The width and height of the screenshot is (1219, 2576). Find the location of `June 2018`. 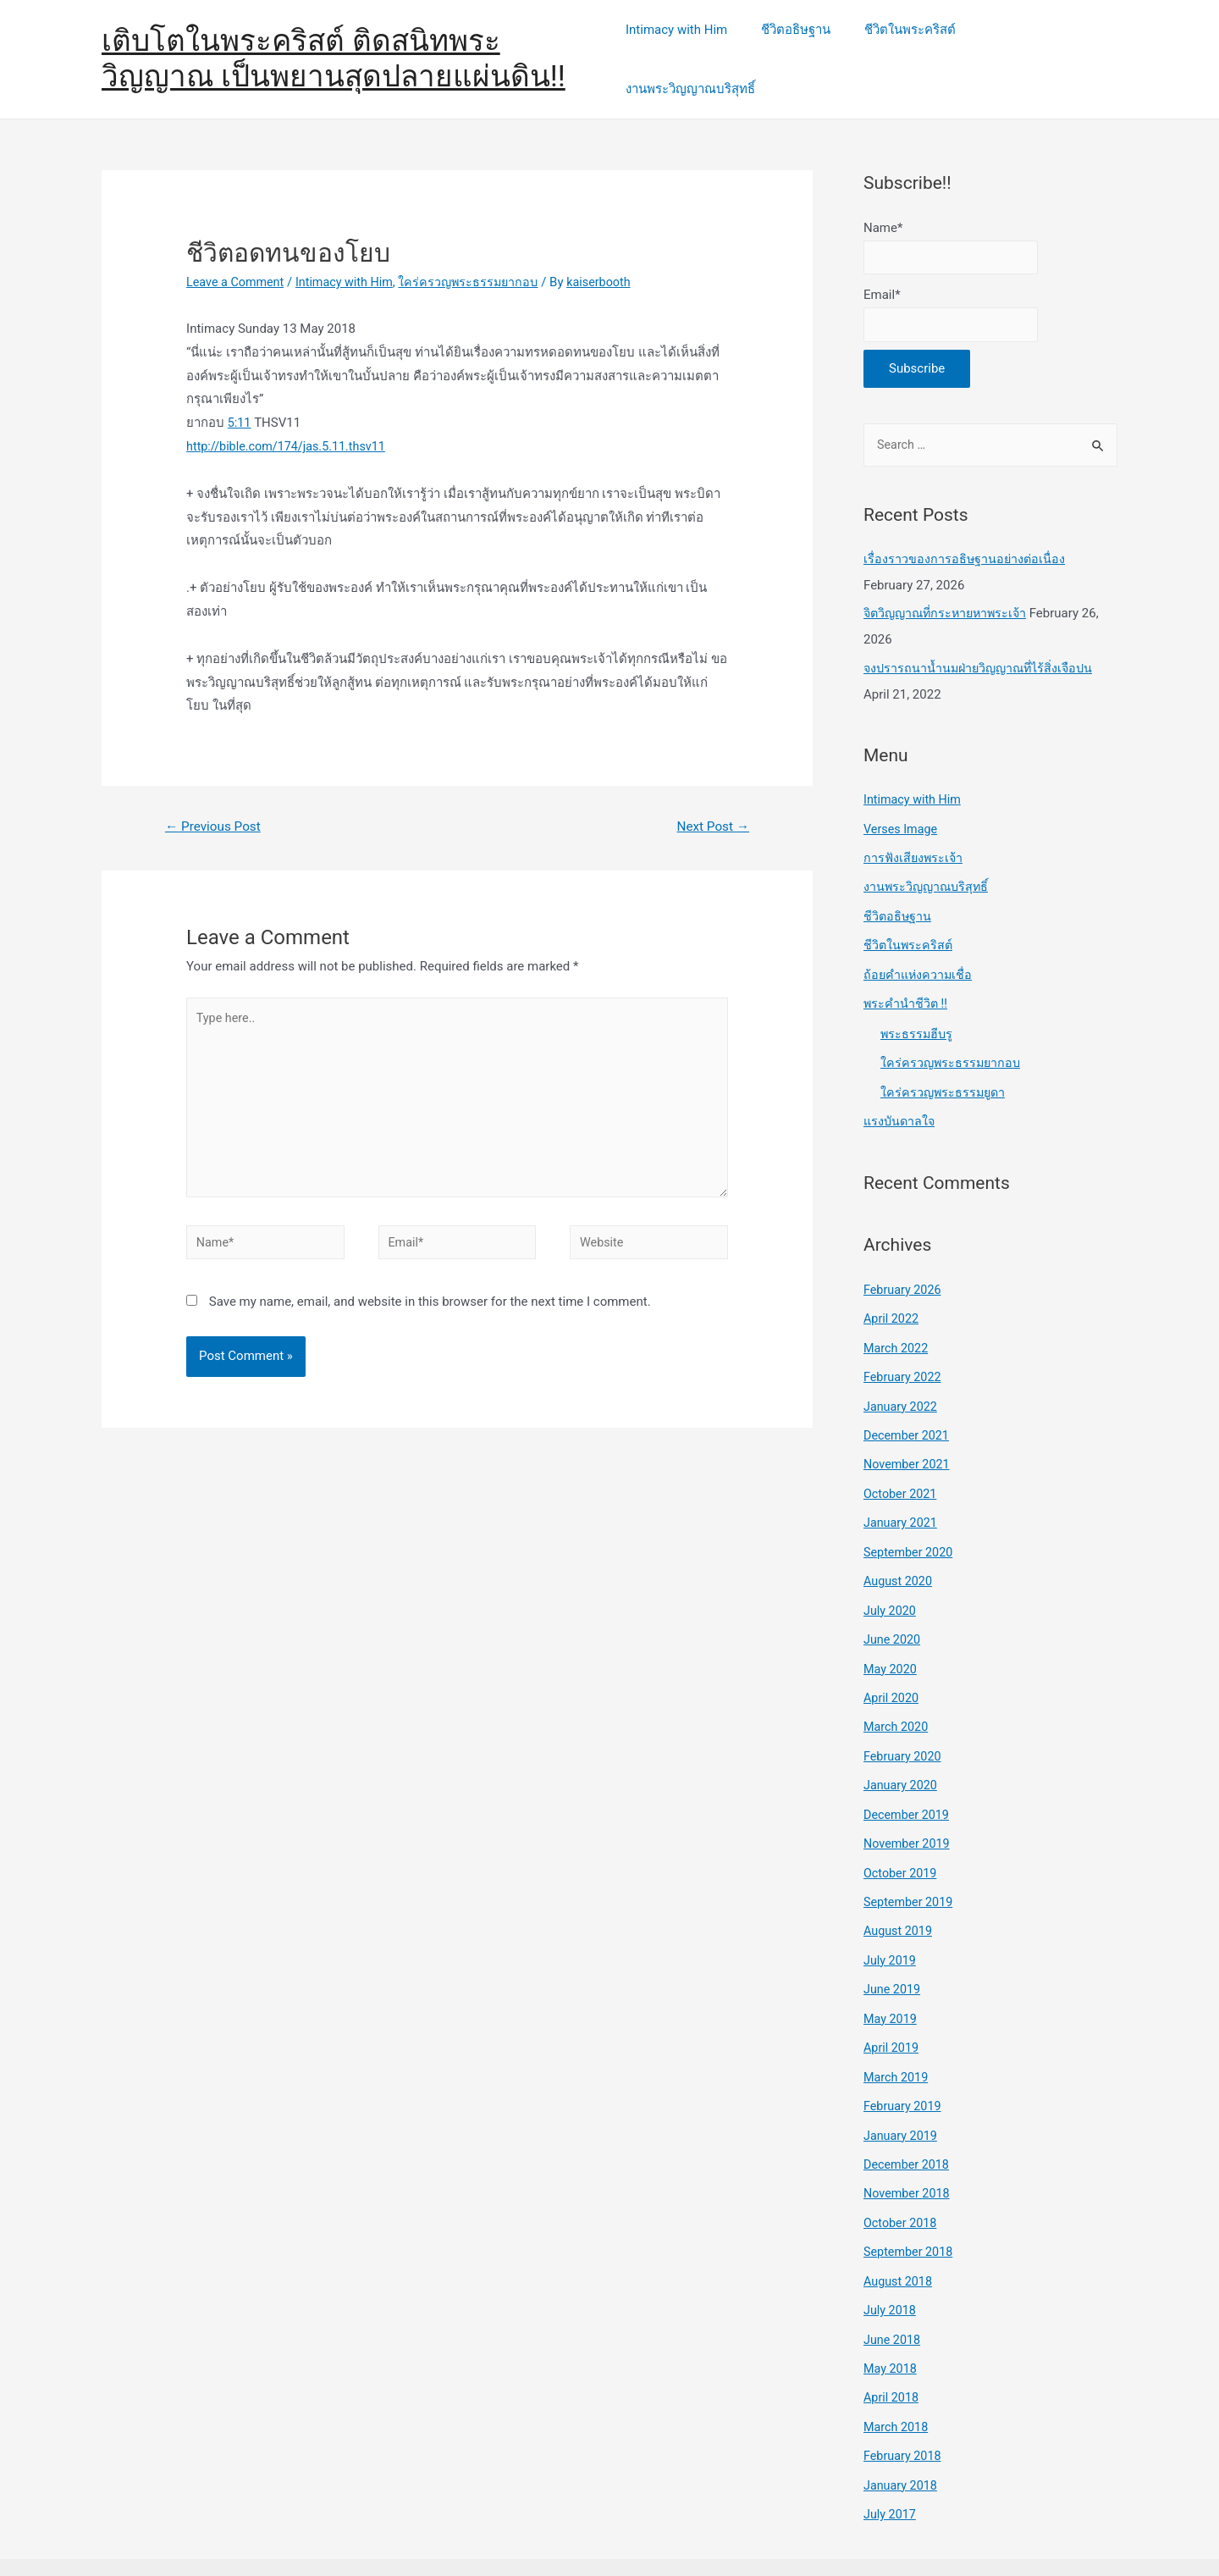

June 2018 is located at coordinates (893, 2292).